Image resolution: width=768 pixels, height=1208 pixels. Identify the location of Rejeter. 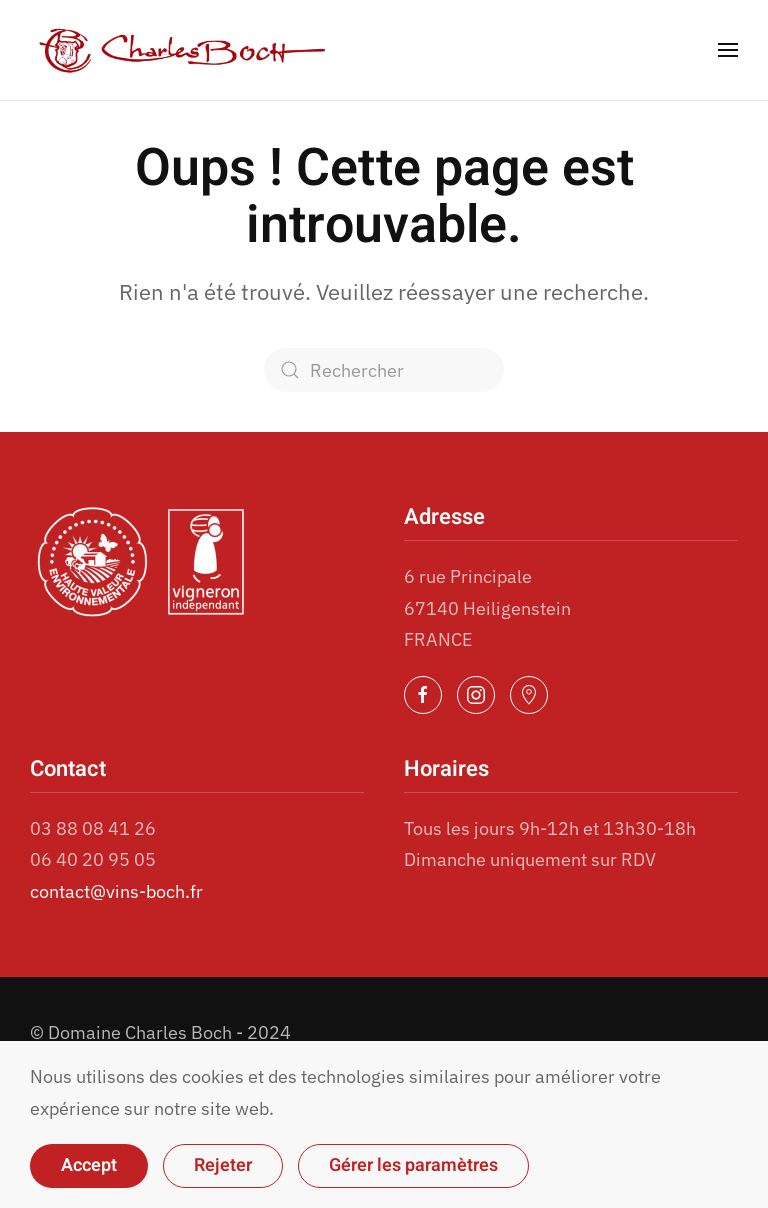
(223, 1165).